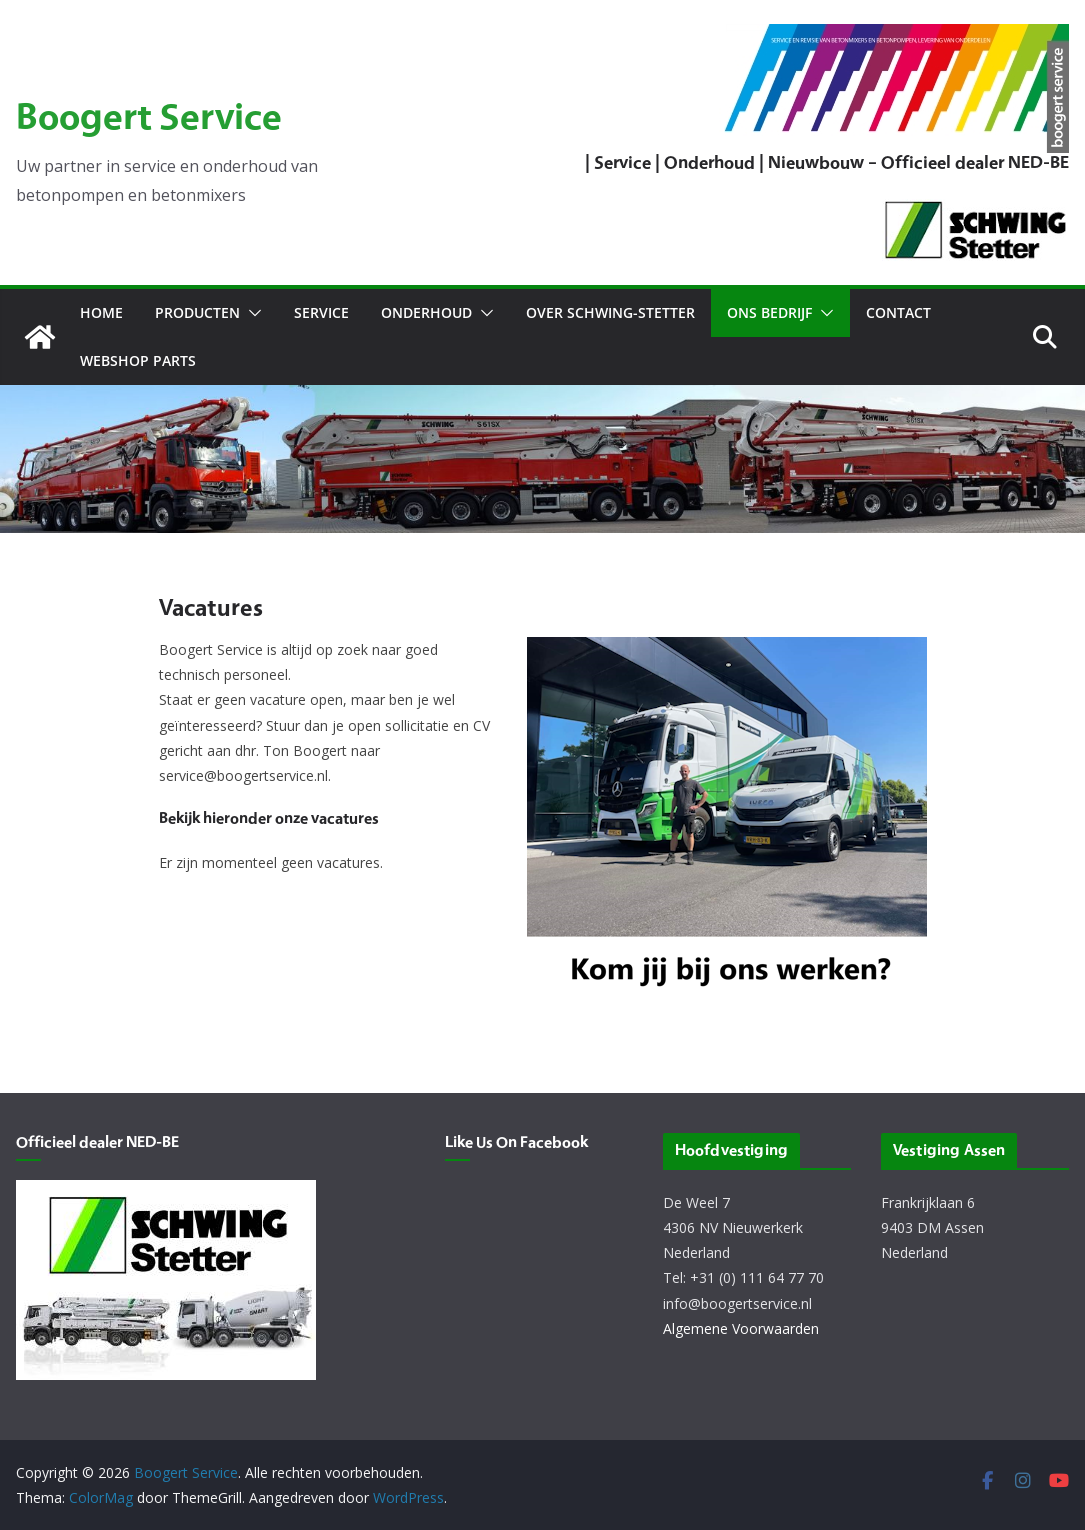  I want to click on Producten, so click(197, 312).